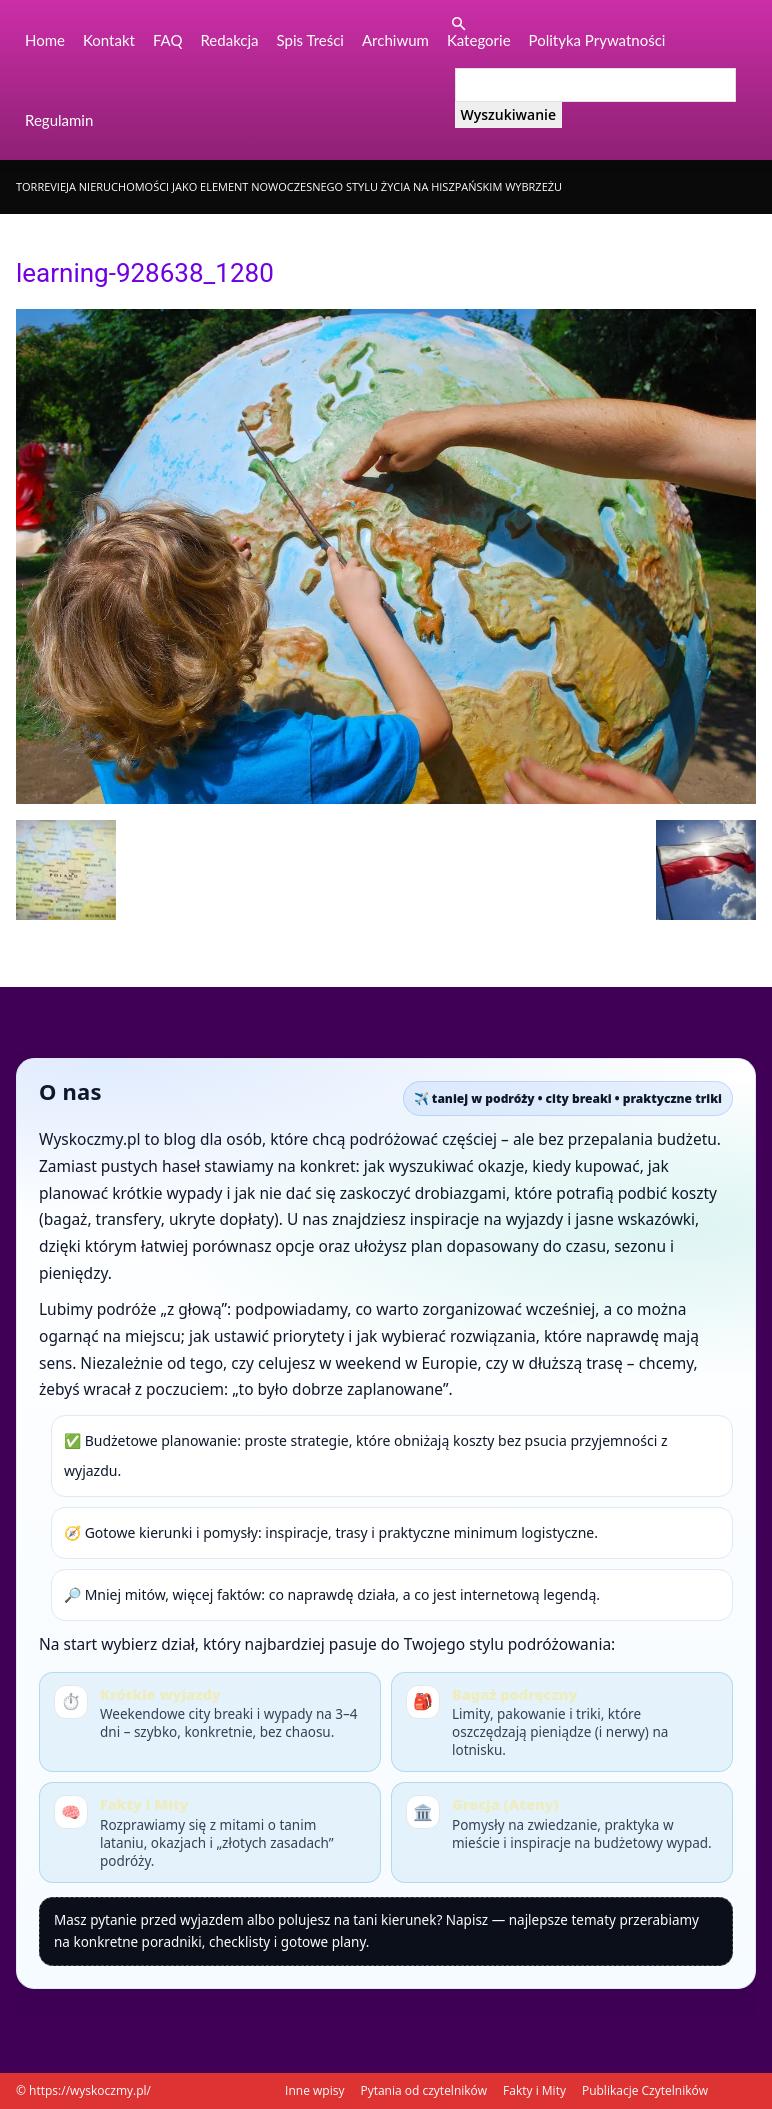 The height and width of the screenshot is (2109, 772). I want to click on Publikacje Czytelników, so click(645, 2090).